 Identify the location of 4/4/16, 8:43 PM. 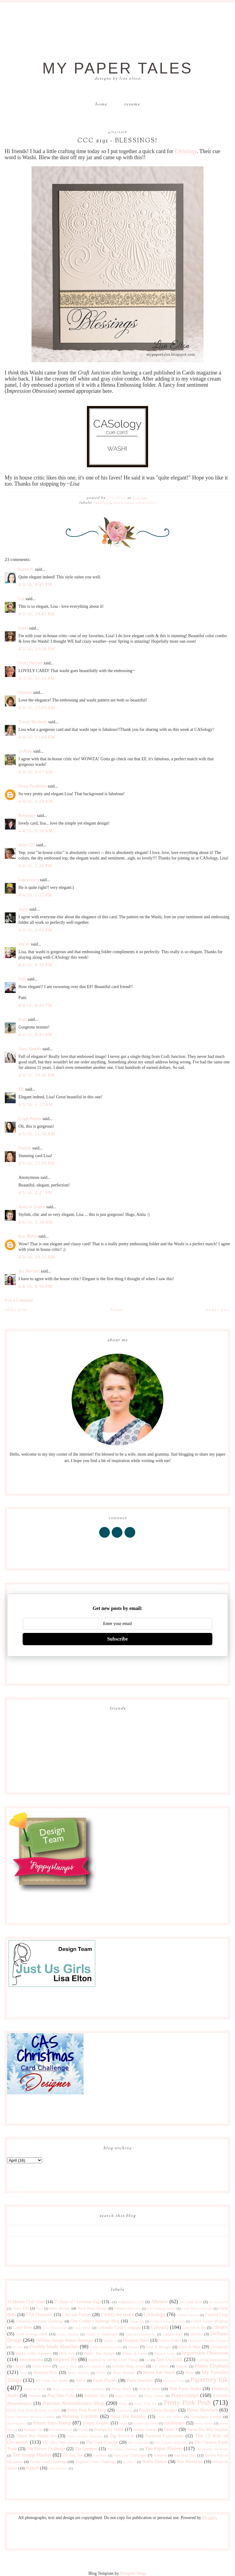
(35, 1034).